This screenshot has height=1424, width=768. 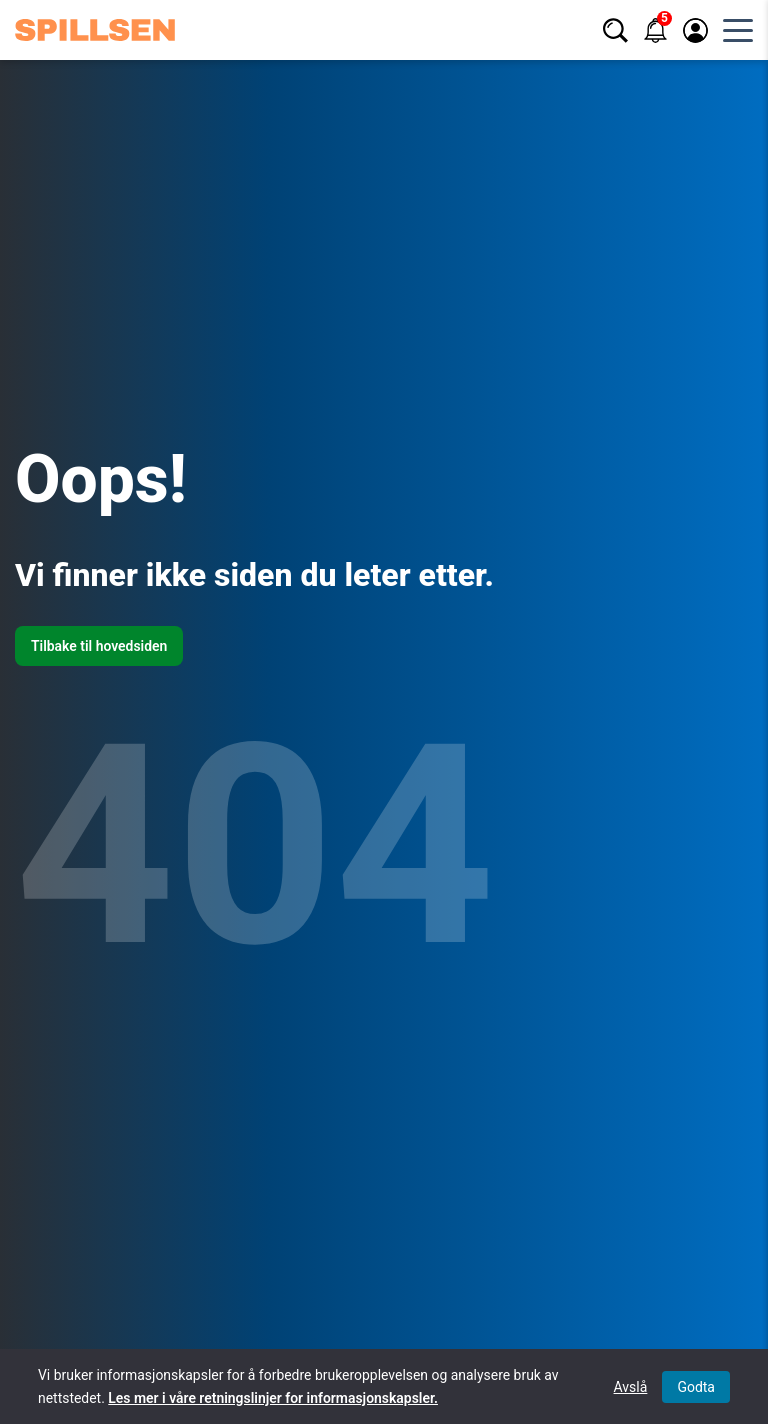 I want to click on [Åpne hovedmeny], so click(x=738, y=30).